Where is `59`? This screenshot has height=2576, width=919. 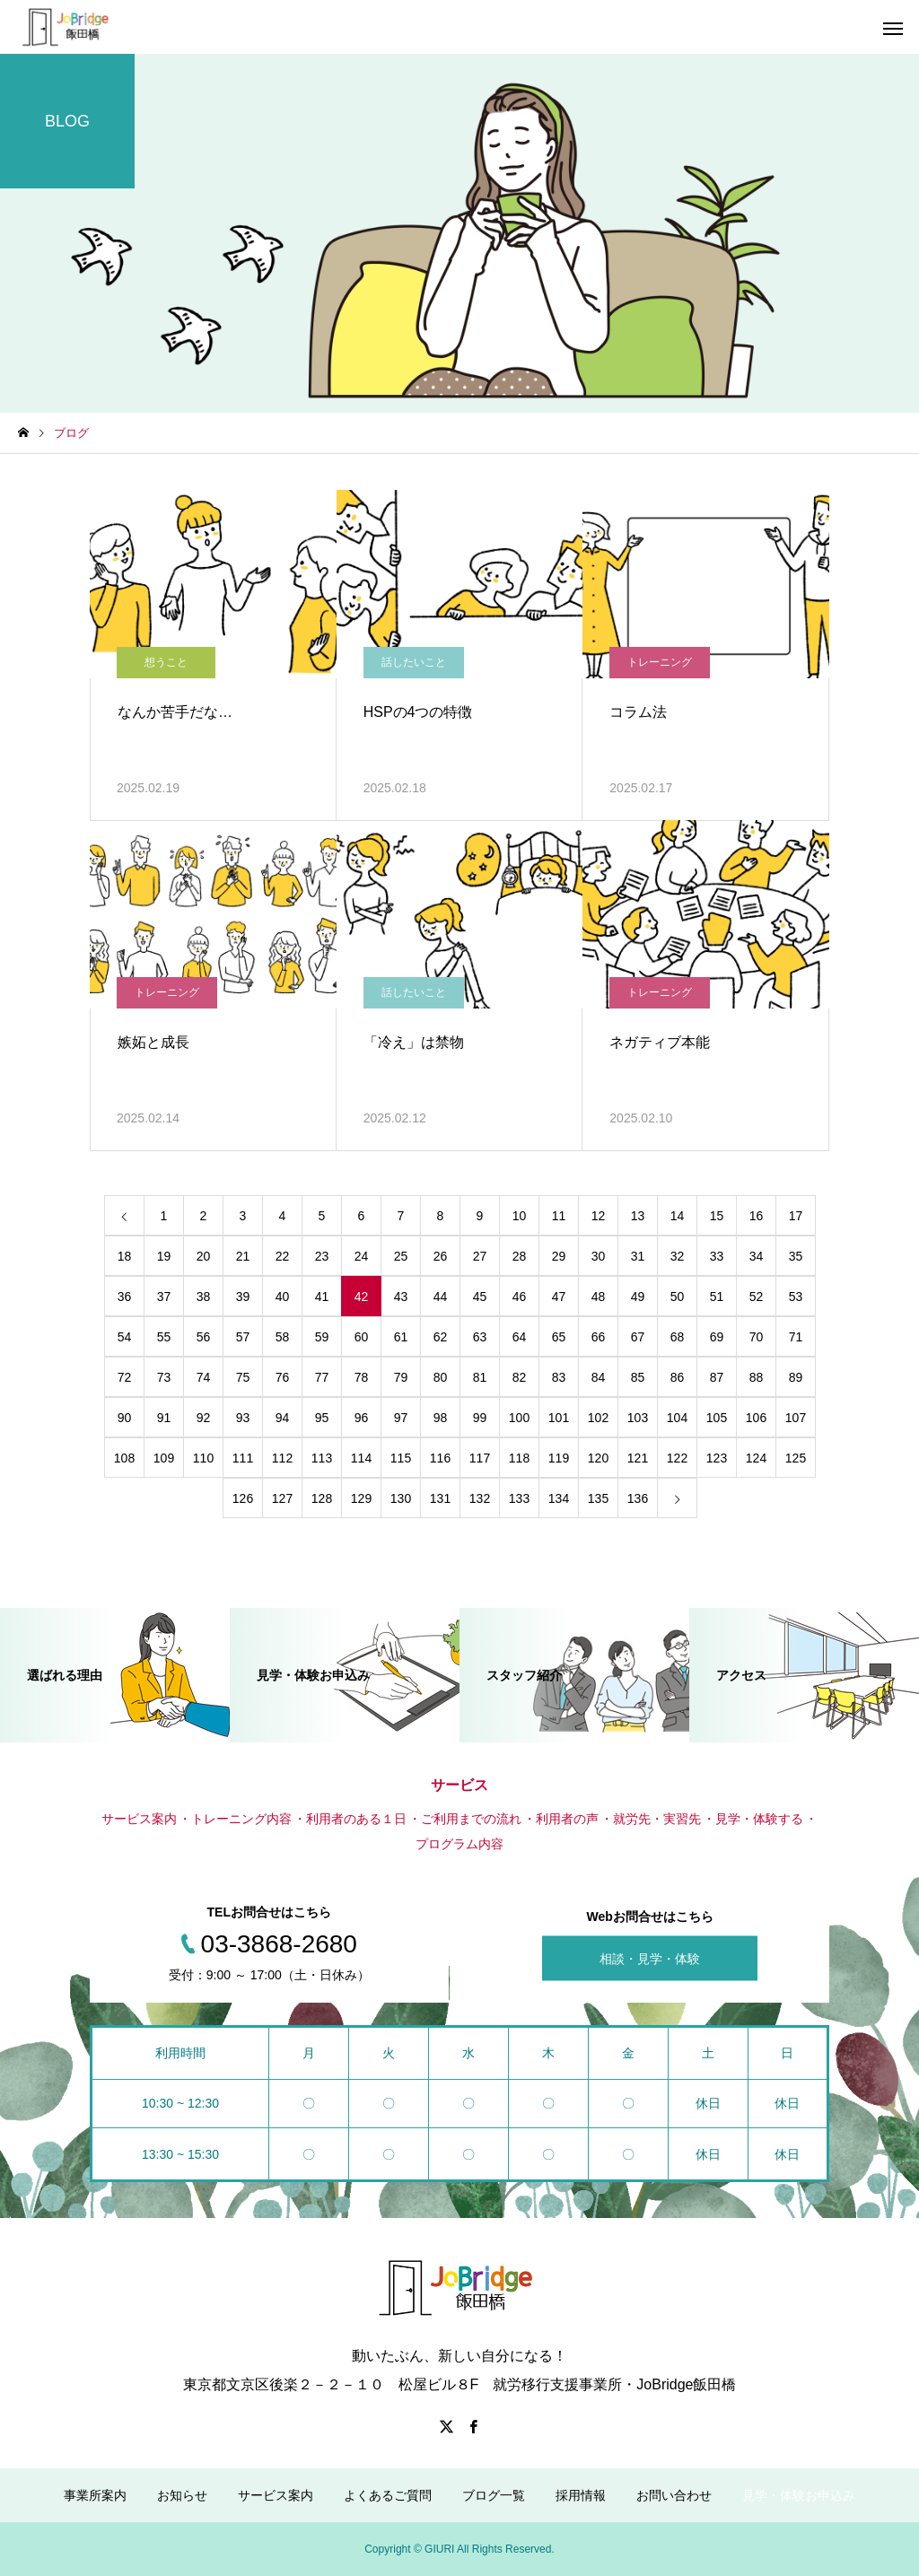 59 is located at coordinates (322, 1337).